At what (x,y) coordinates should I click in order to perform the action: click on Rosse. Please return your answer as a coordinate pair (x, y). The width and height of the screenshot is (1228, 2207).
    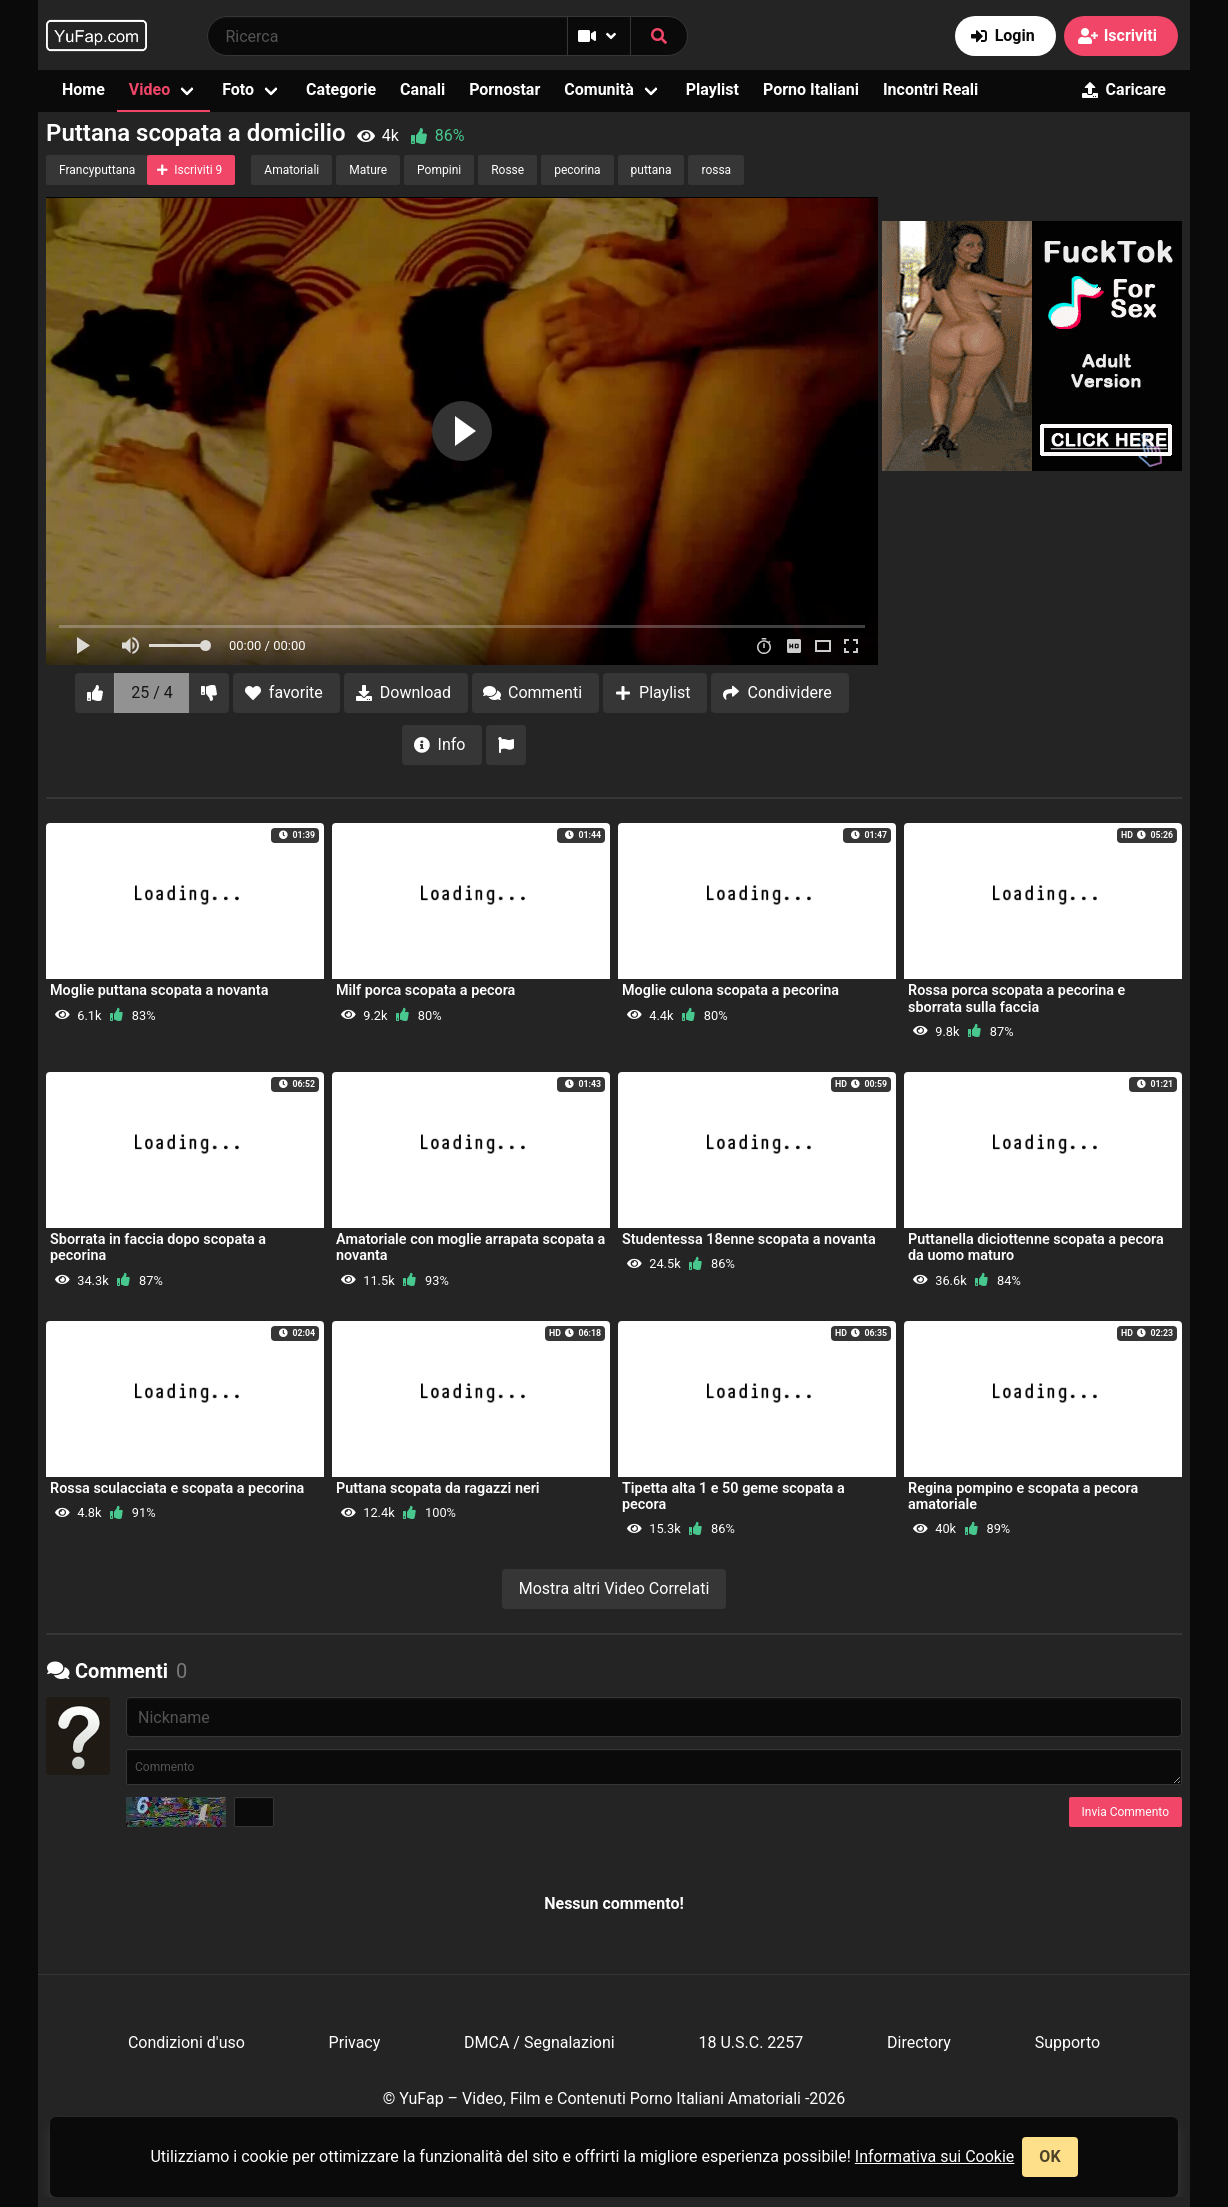
    Looking at the image, I should click on (507, 170).